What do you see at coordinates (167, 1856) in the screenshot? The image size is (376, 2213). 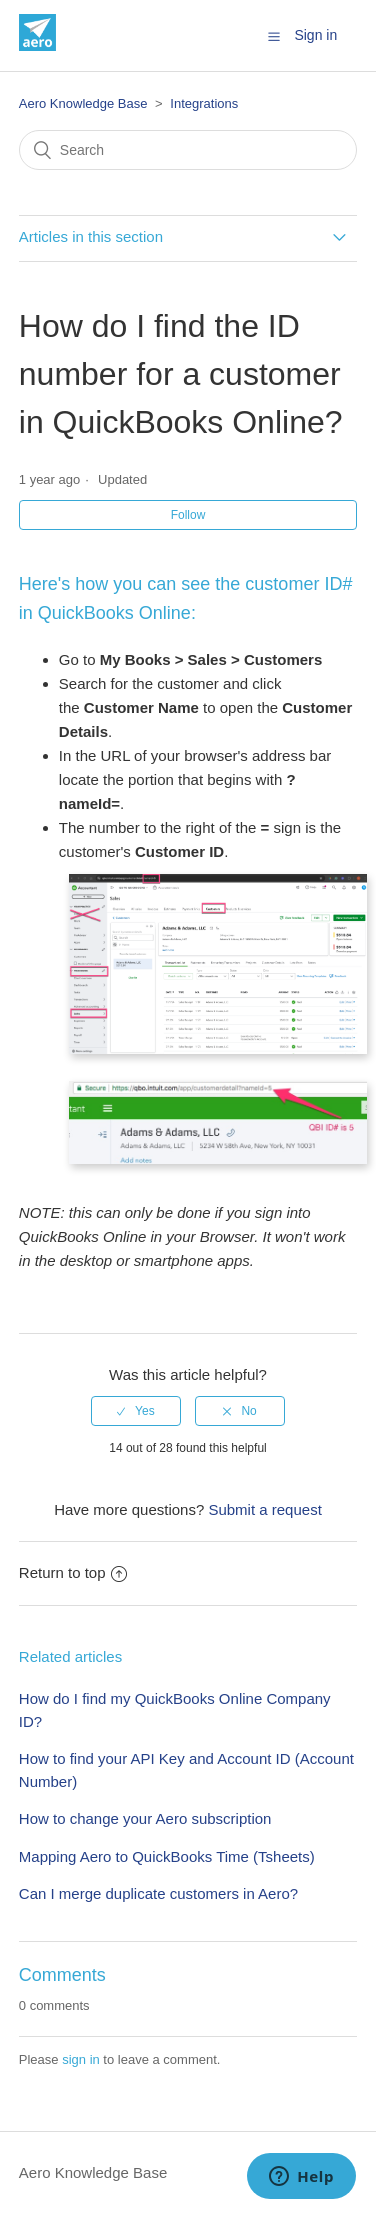 I see `Mapping Aero to QuickBooks Time (Tsheets)` at bounding box center [167, 1856].